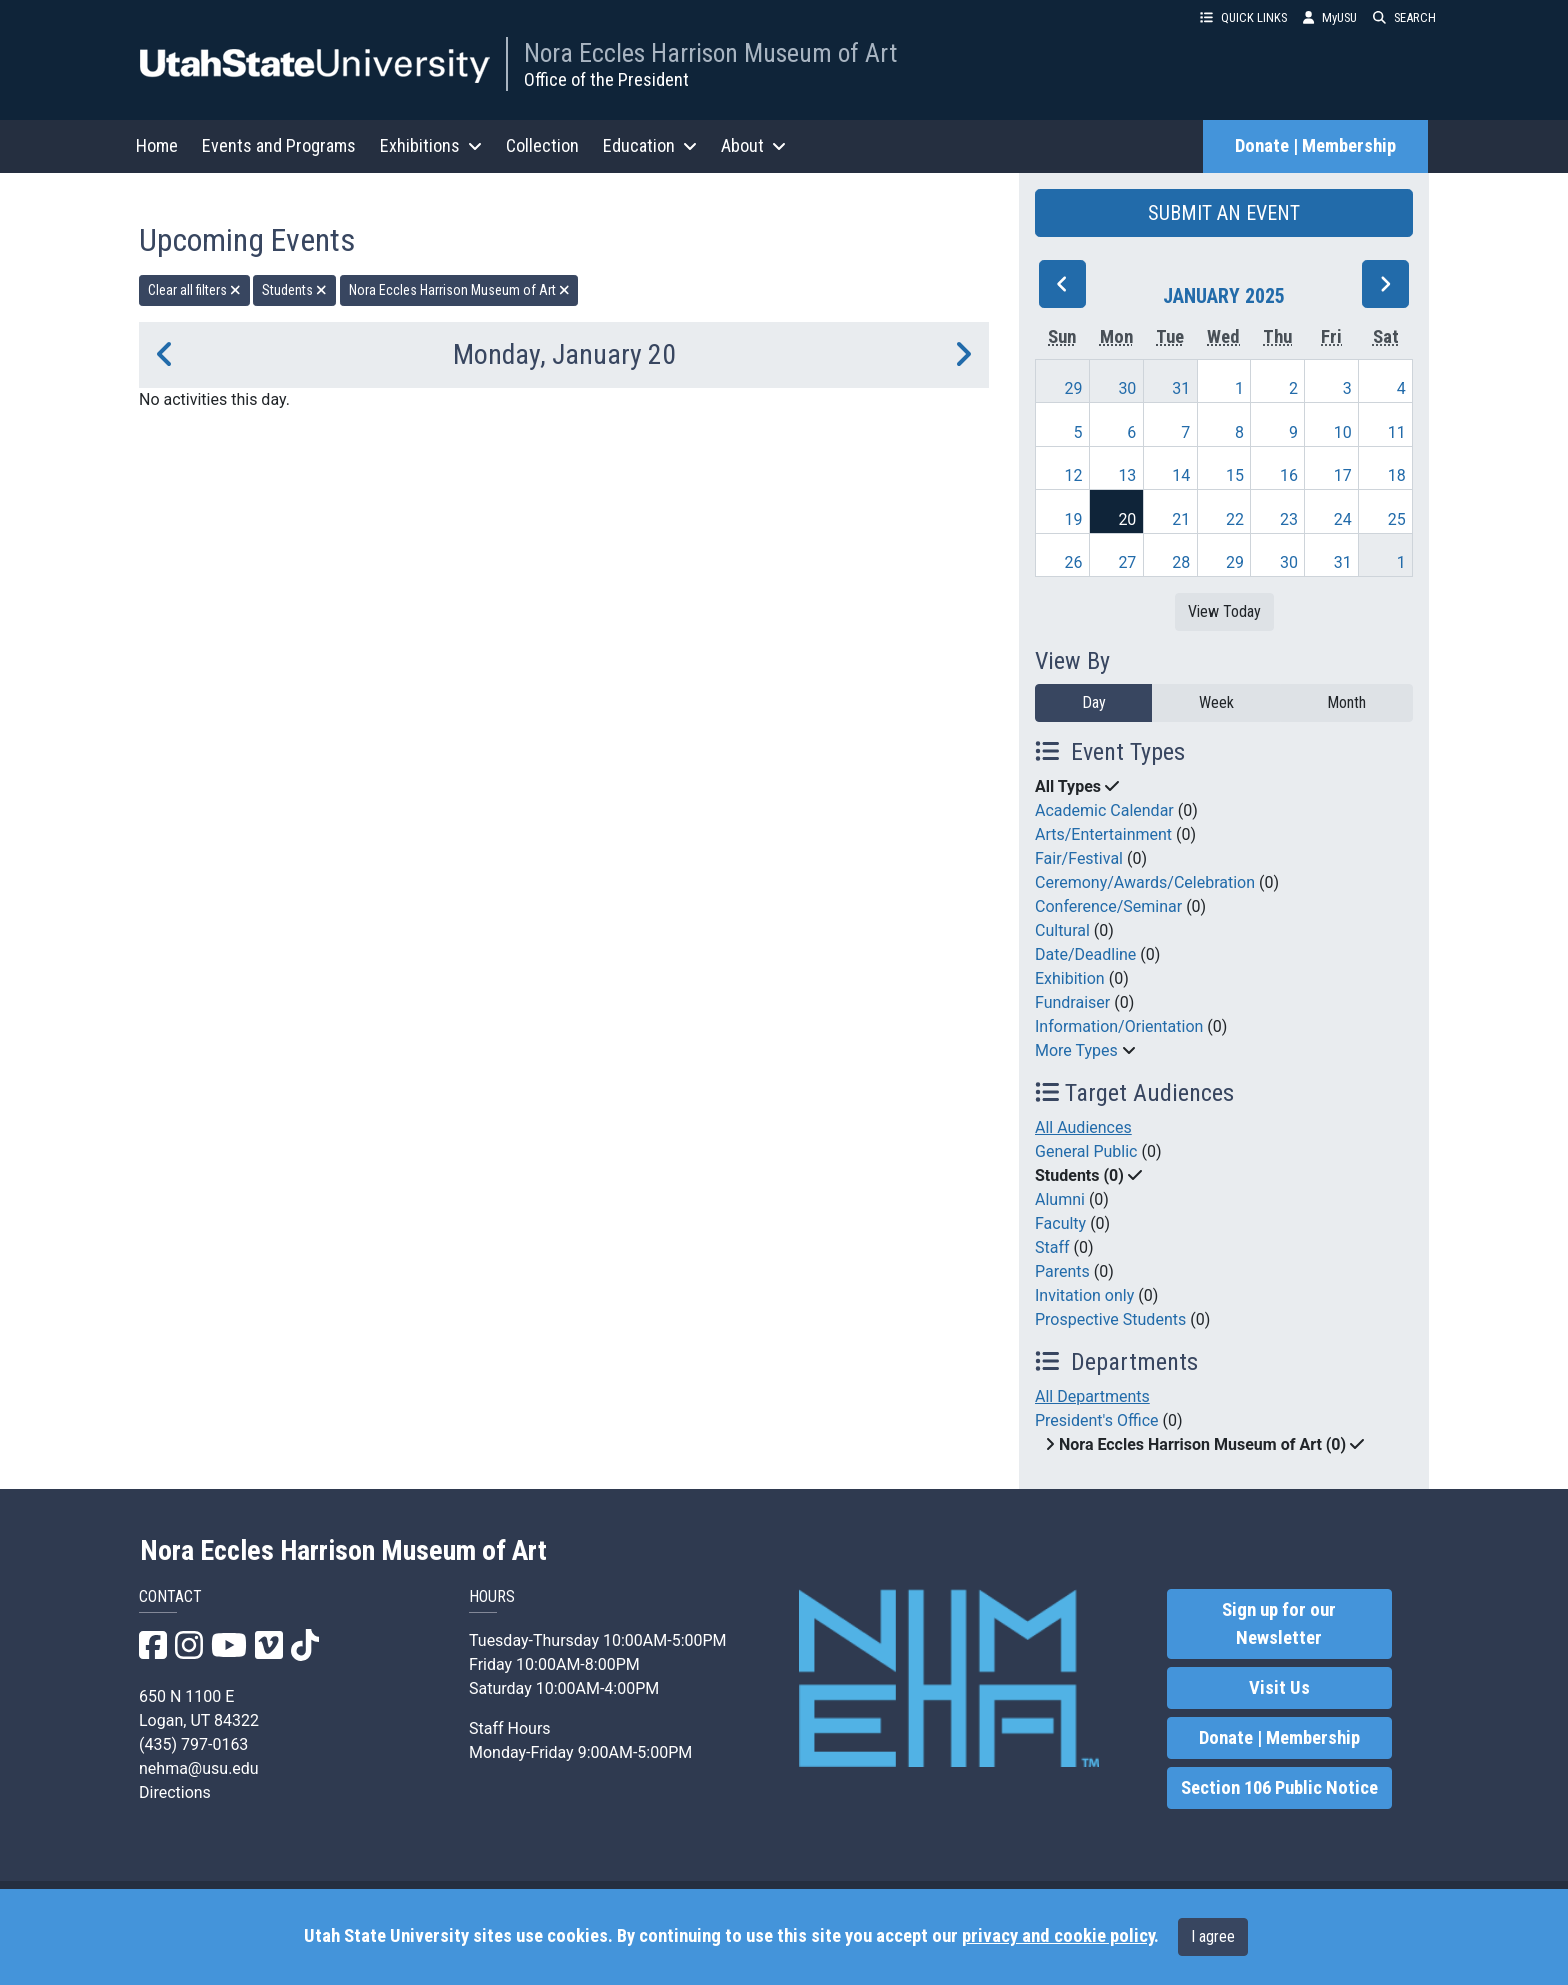 The width and height of the screenshot is (1568, 1985). I want to click on Prospective Students, so click(1110, 1319).